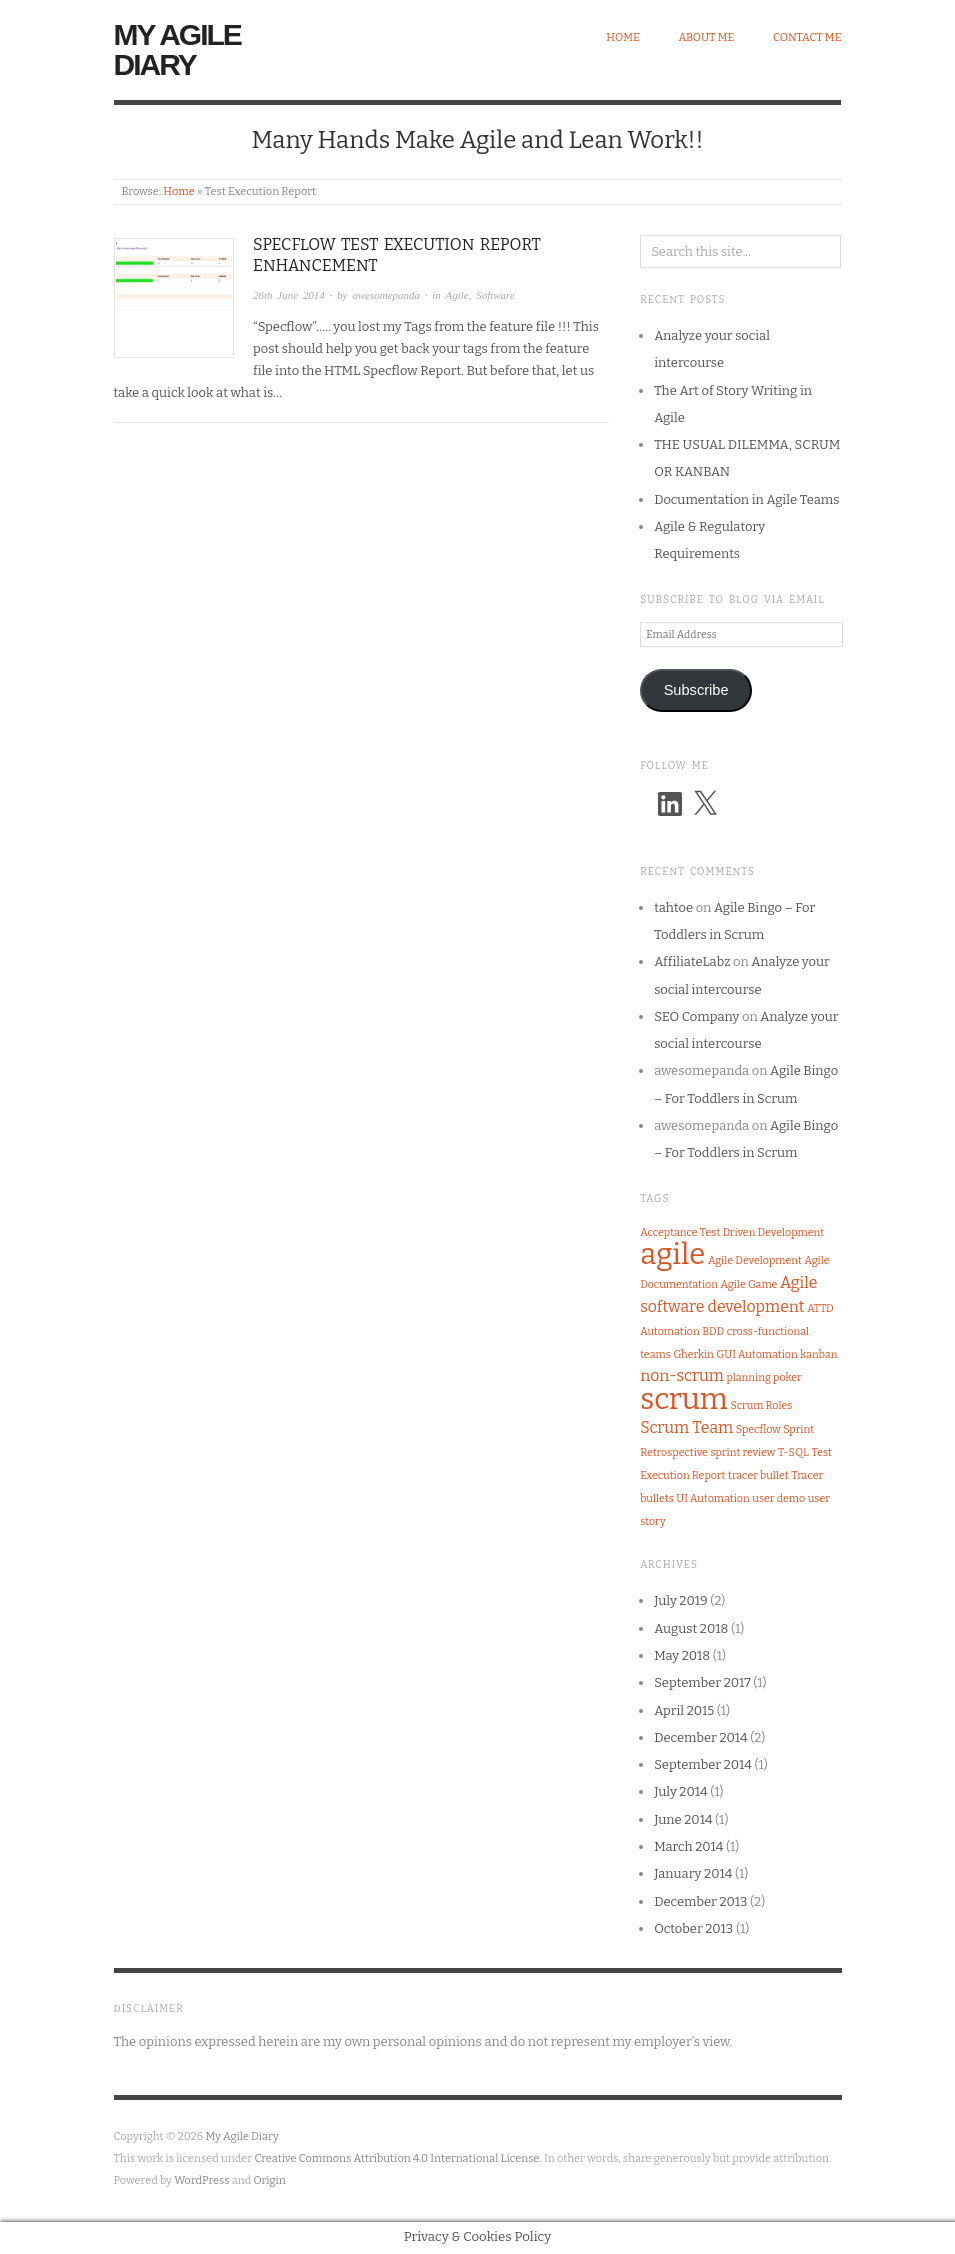 This screenshot has height=2254, width=955. What do you see at coordinates (680, 1791) in the screenshot?
I see `July 2014` at bounding box center [680, 1791].